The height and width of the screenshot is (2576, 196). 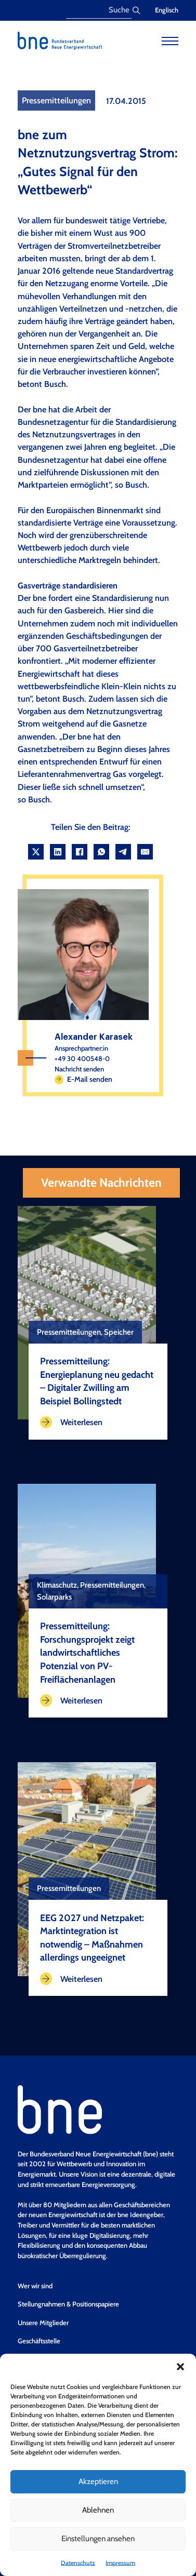 I want to click on Englisch, so click(x=166, y=10).